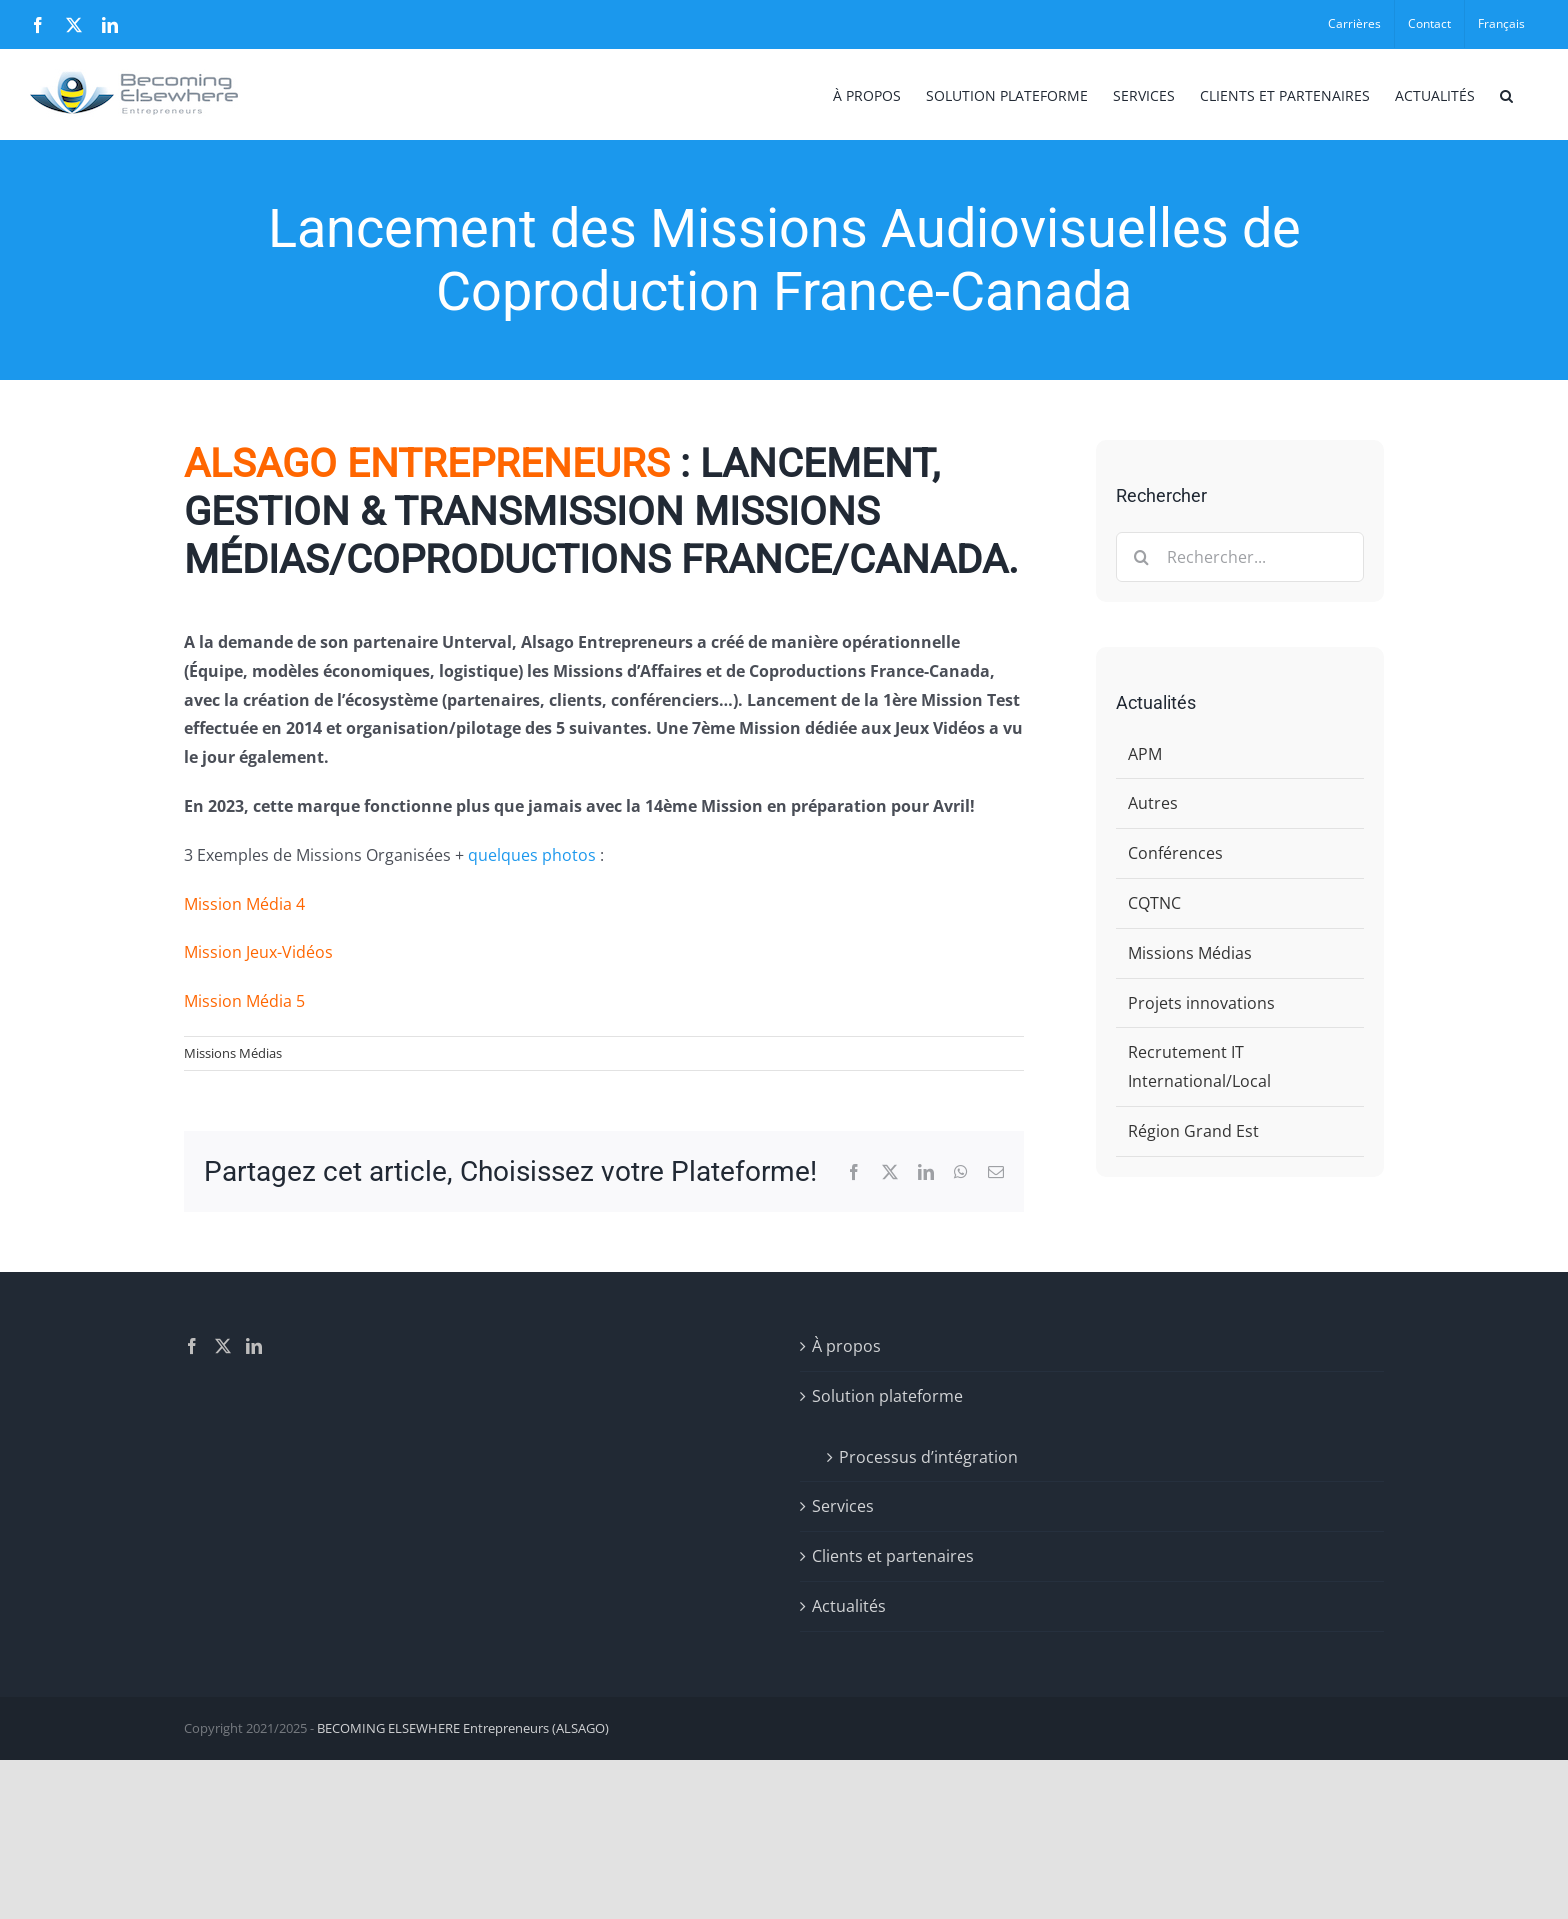  I want to click on Clients et partenaires, so click(893, 1556).